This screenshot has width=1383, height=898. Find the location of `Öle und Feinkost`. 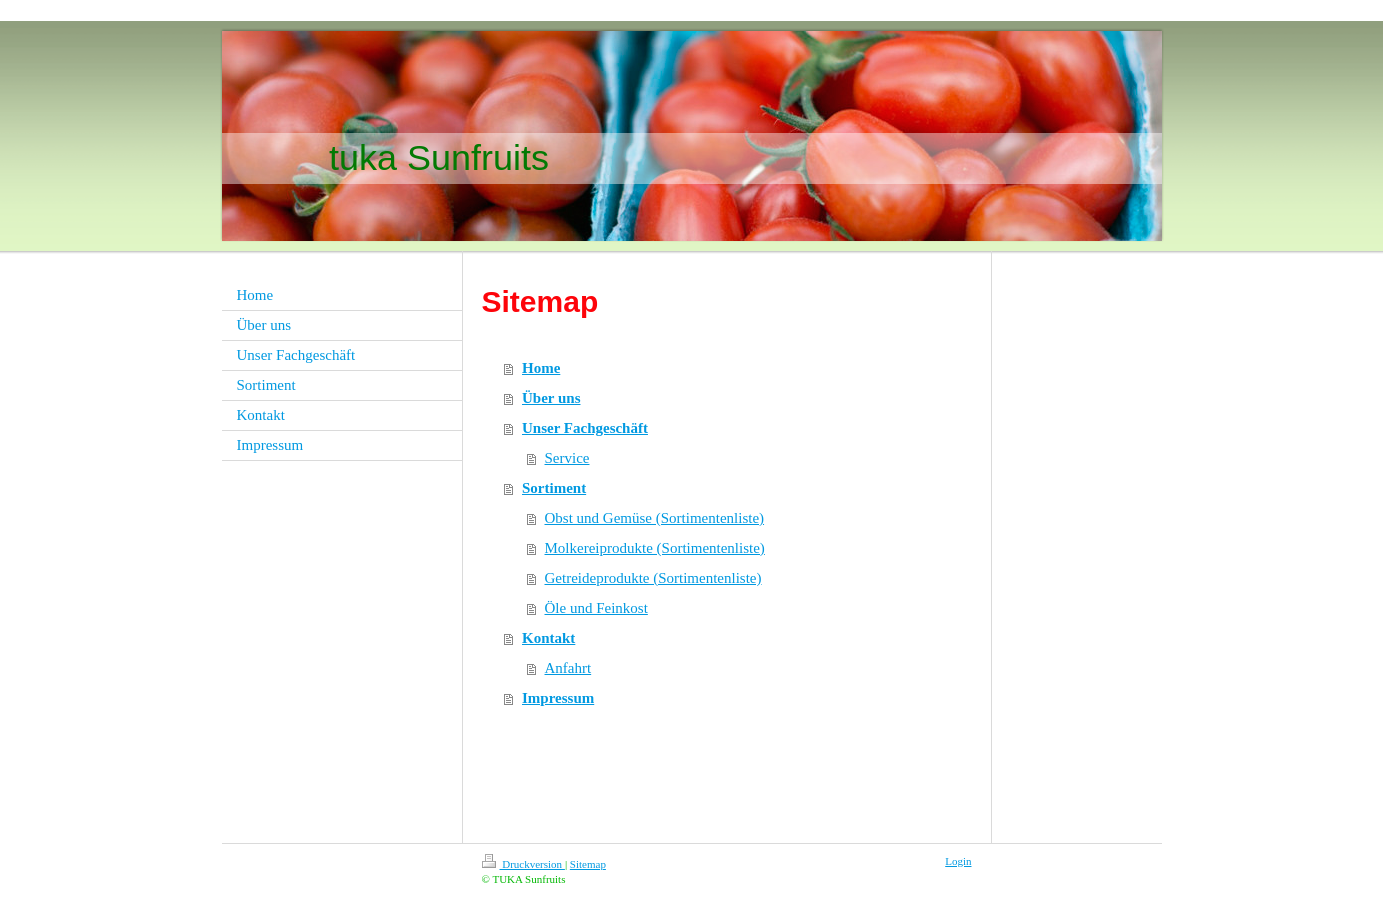

Öle und Feinkost is located at coordinates (596, 608).